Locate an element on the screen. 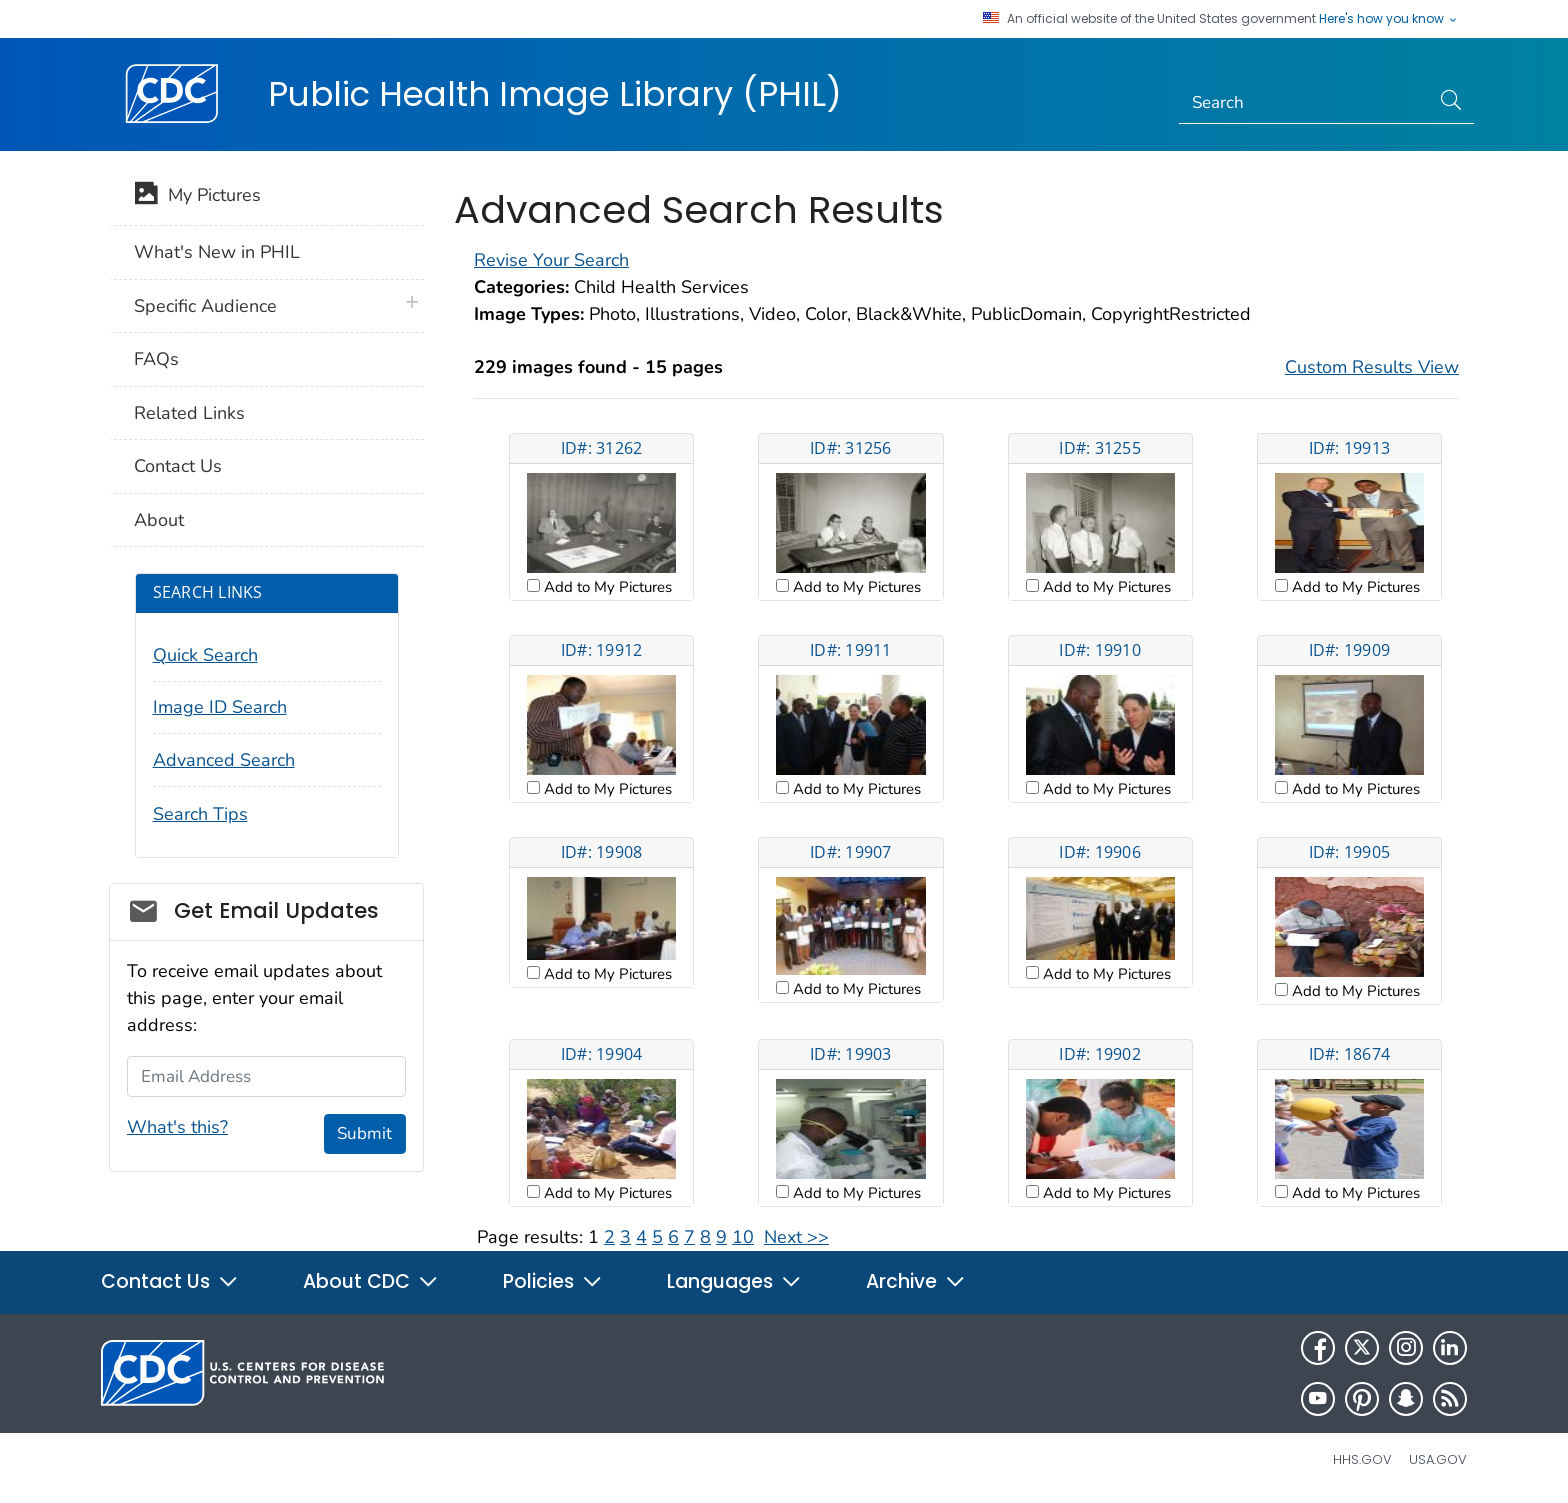 This screenshot has width=1568, height=1503. Submit is located at coordinates (364, 1133).